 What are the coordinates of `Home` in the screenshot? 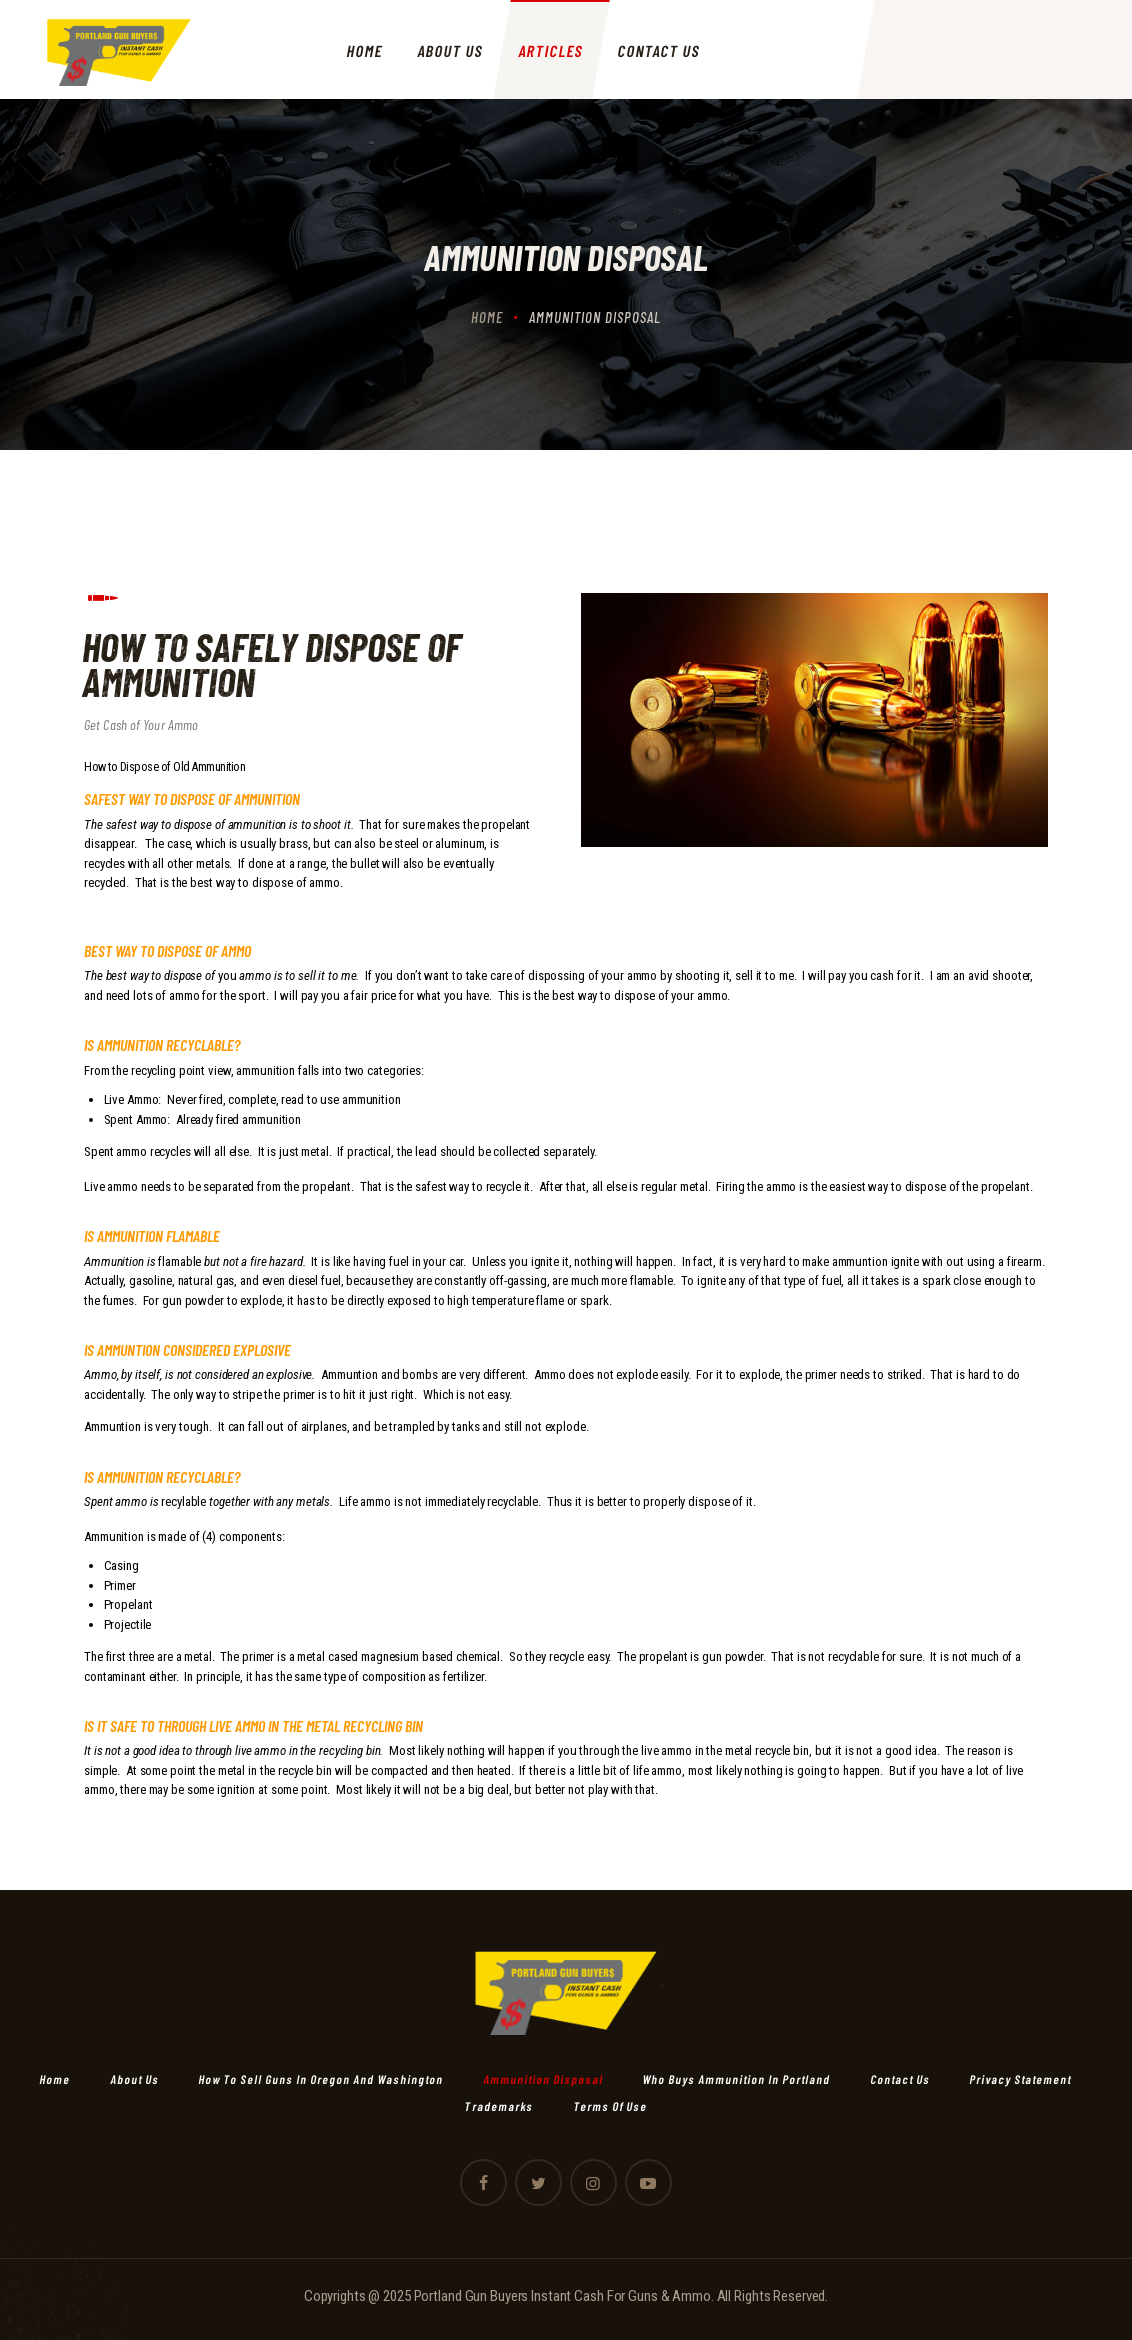 It's located at (487, 317).